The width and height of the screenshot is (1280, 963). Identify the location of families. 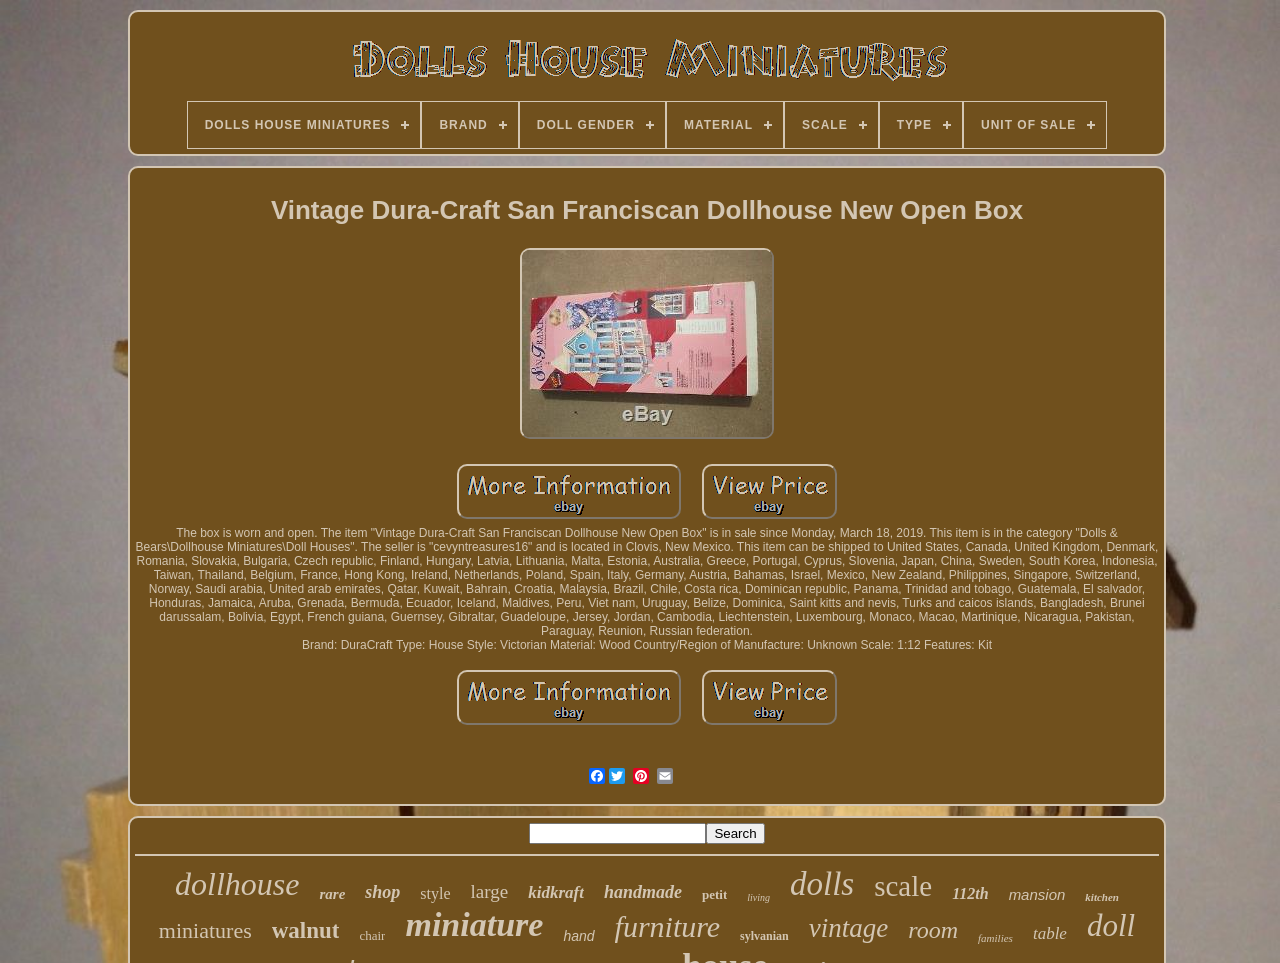
(995, 938).